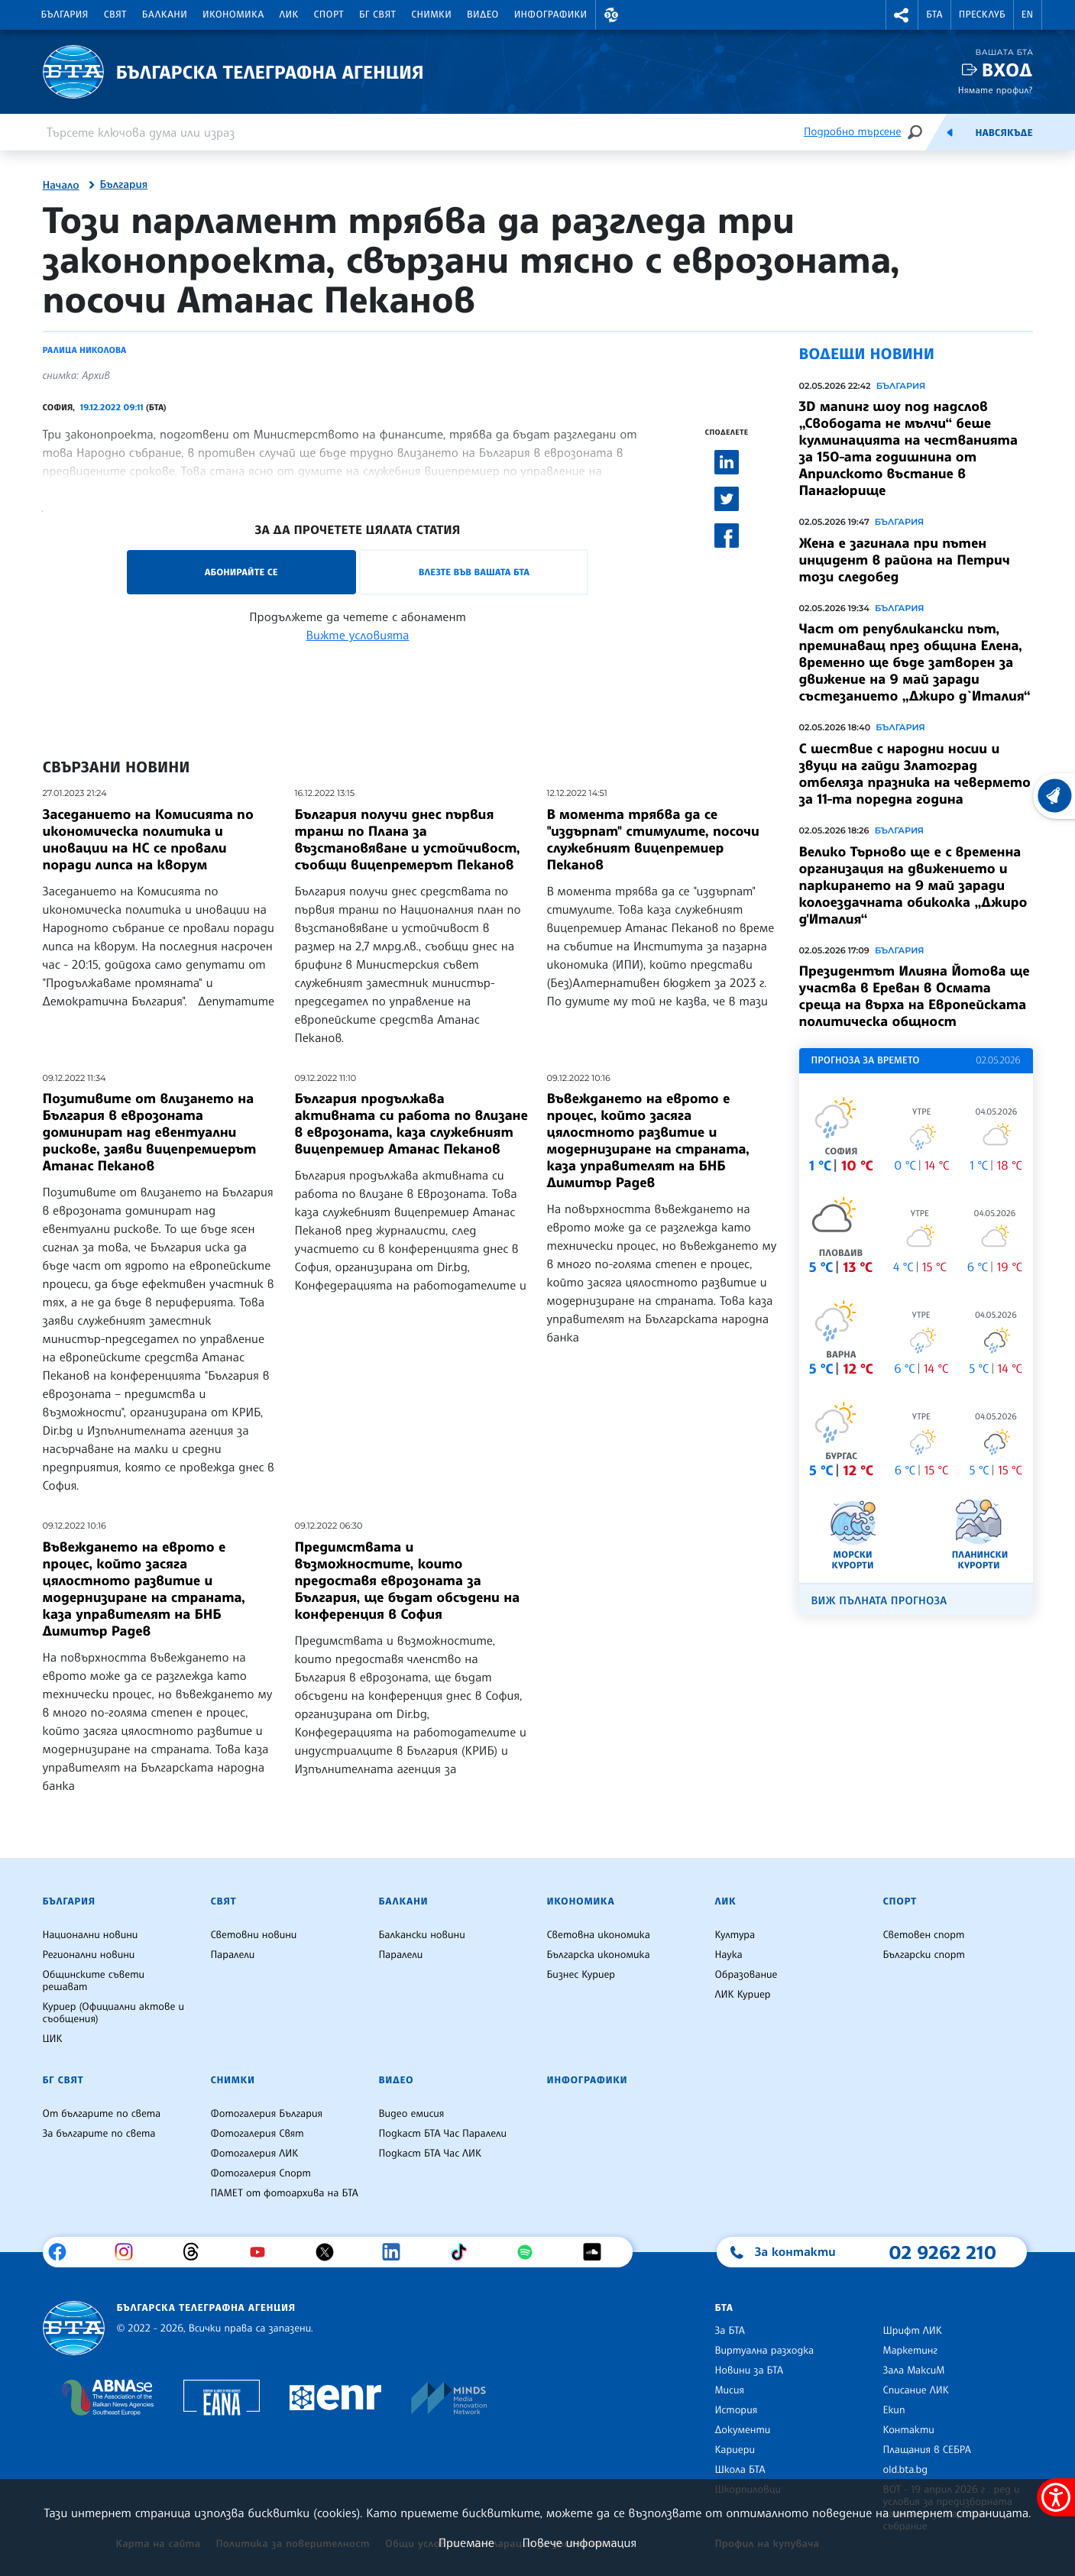 The image size is (1075, 2576). Describe the element at coordinates (749, 2370) in the screenshot. I see `Новини за БТА` at that location.